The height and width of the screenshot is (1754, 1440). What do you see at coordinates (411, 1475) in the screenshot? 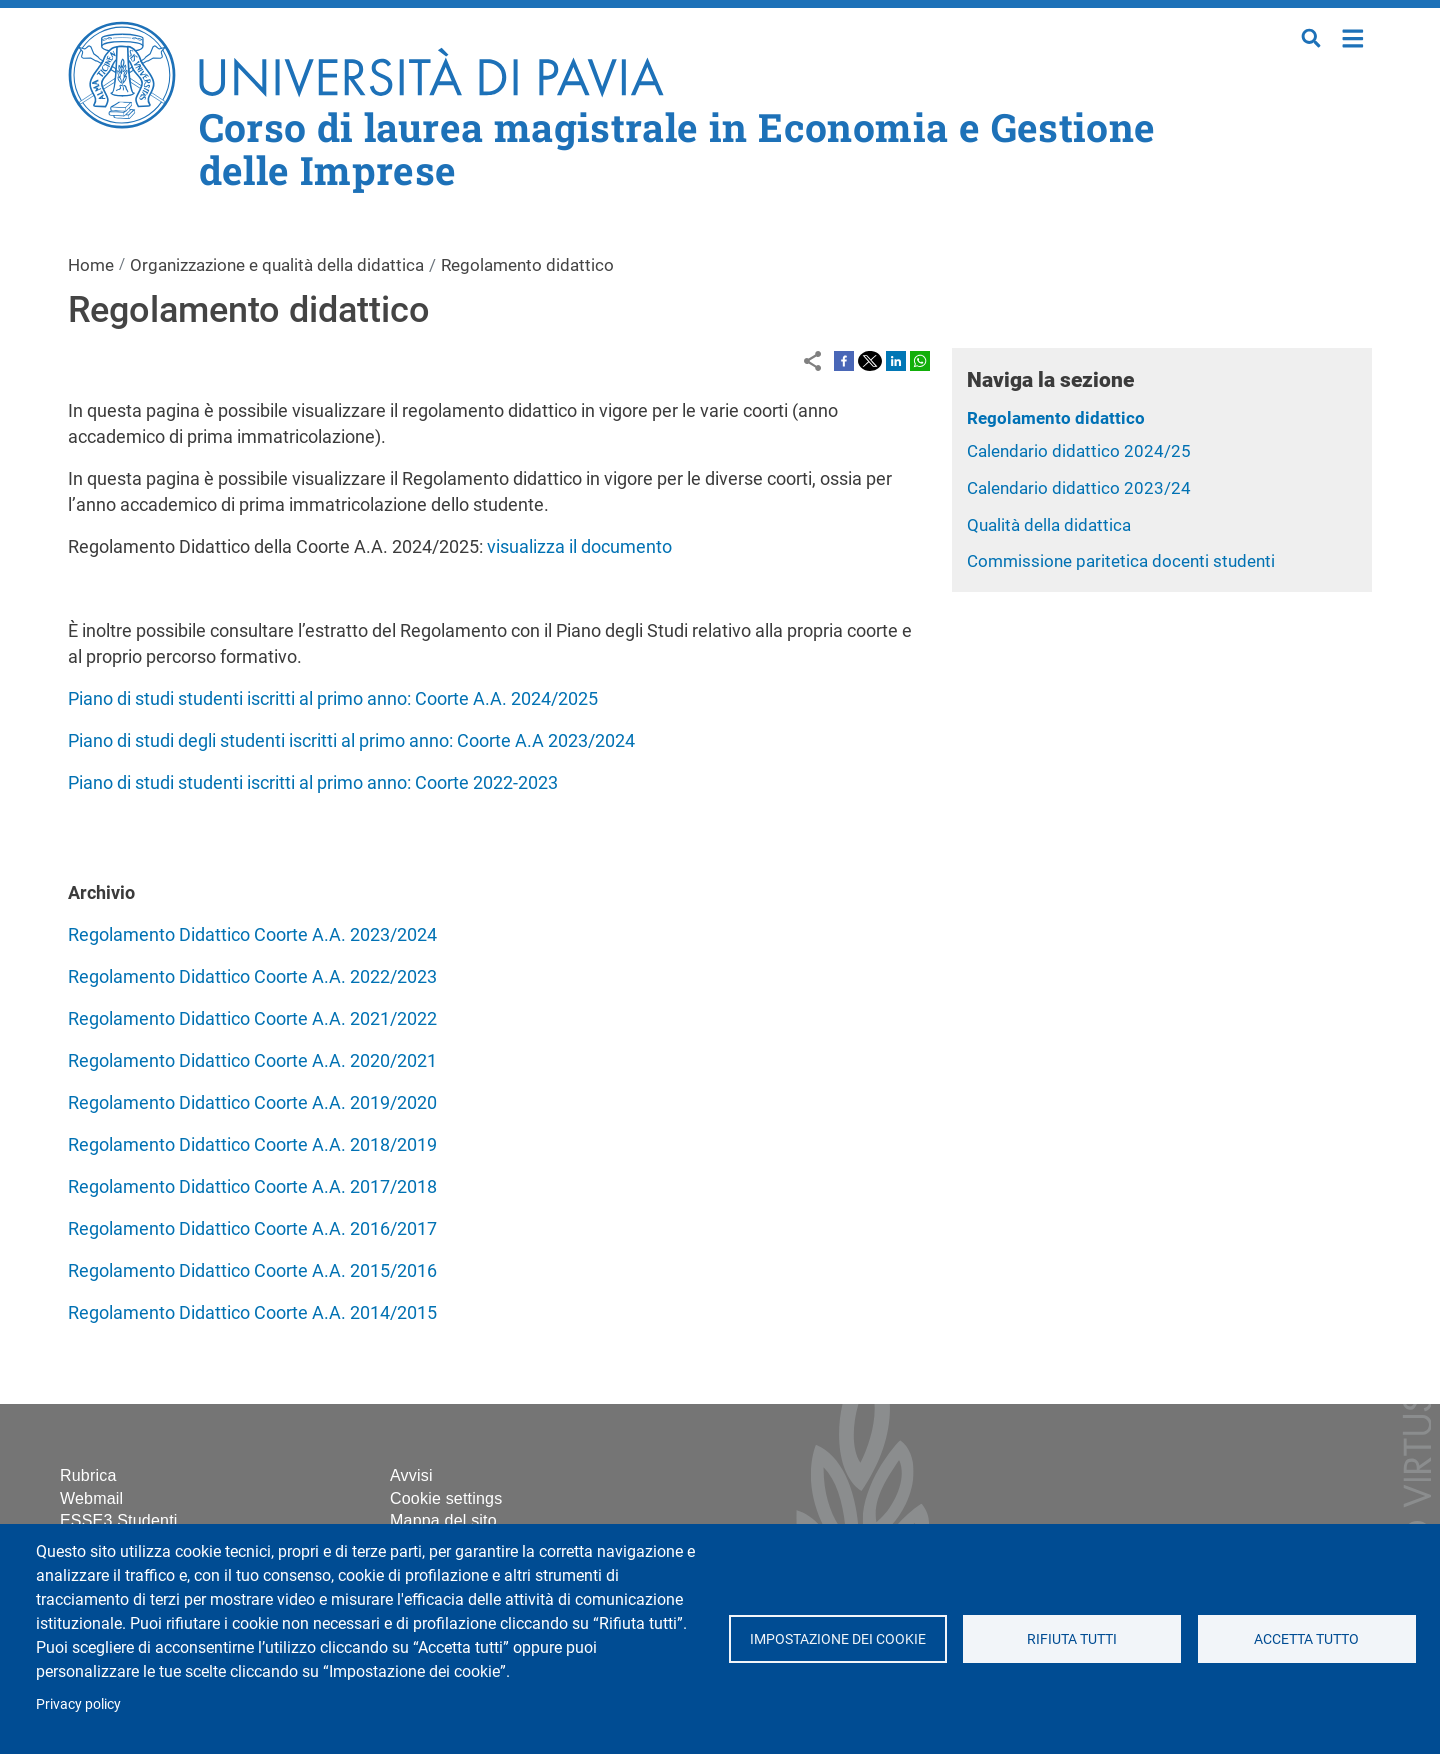
I see `Avvisi` at bounding box center [411, 1475].